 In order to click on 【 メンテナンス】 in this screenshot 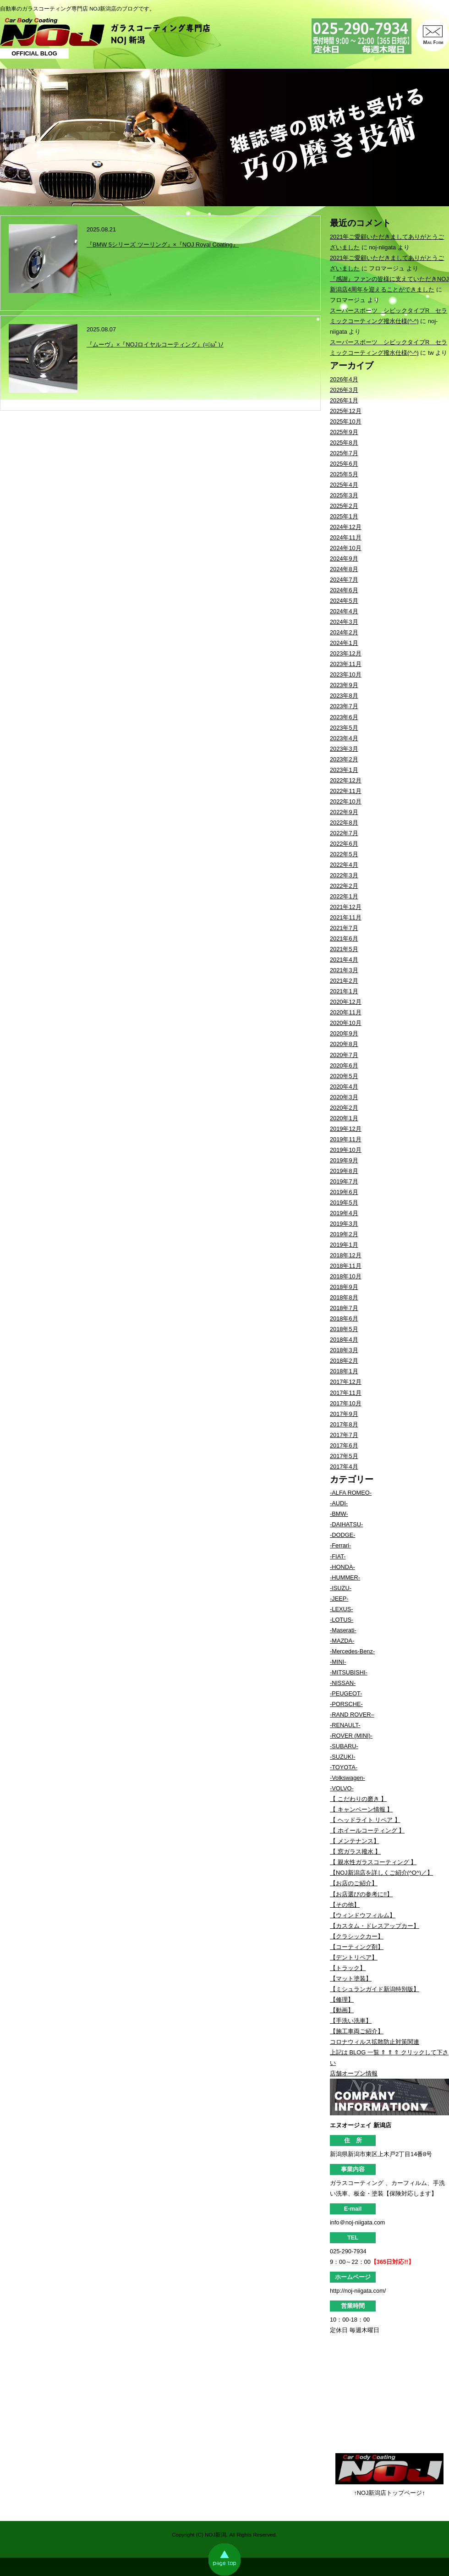, I will do `click(354, 1841)`.